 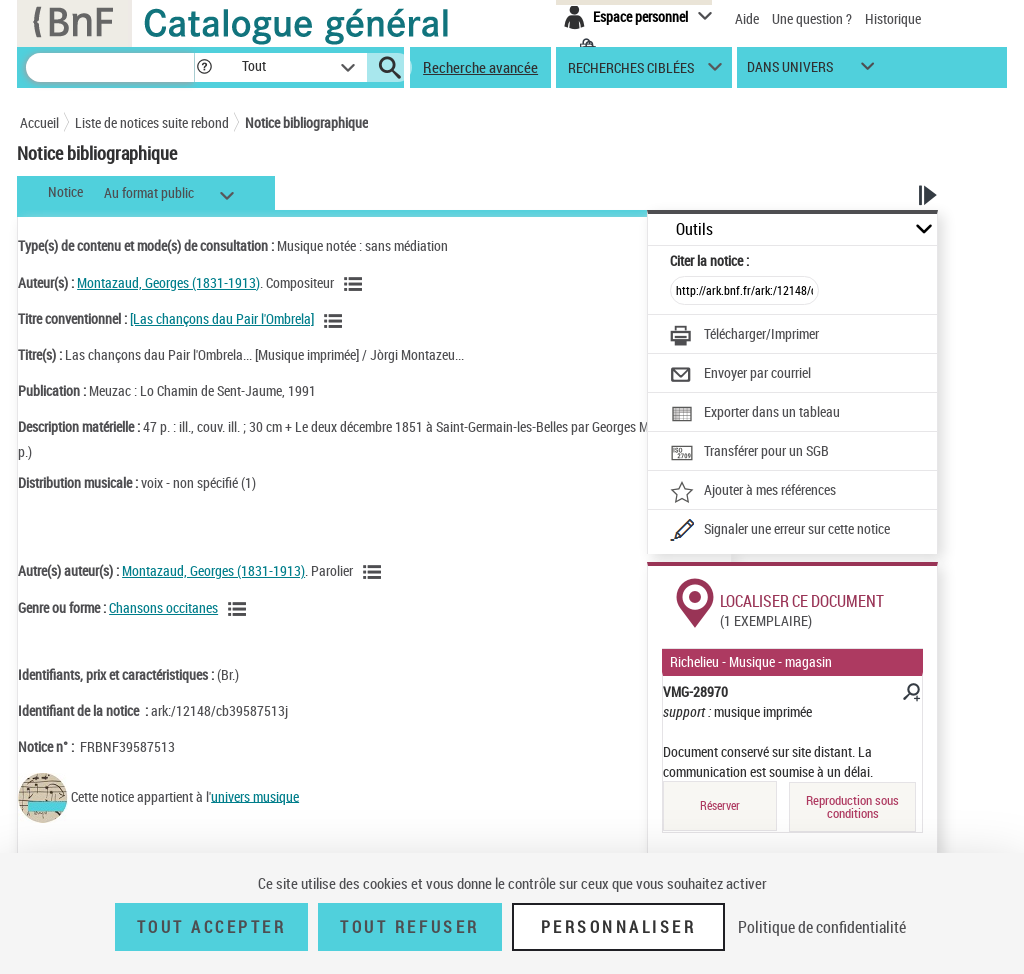 I want to click on Reproduction sous conditions, so click(x=852, y=806).